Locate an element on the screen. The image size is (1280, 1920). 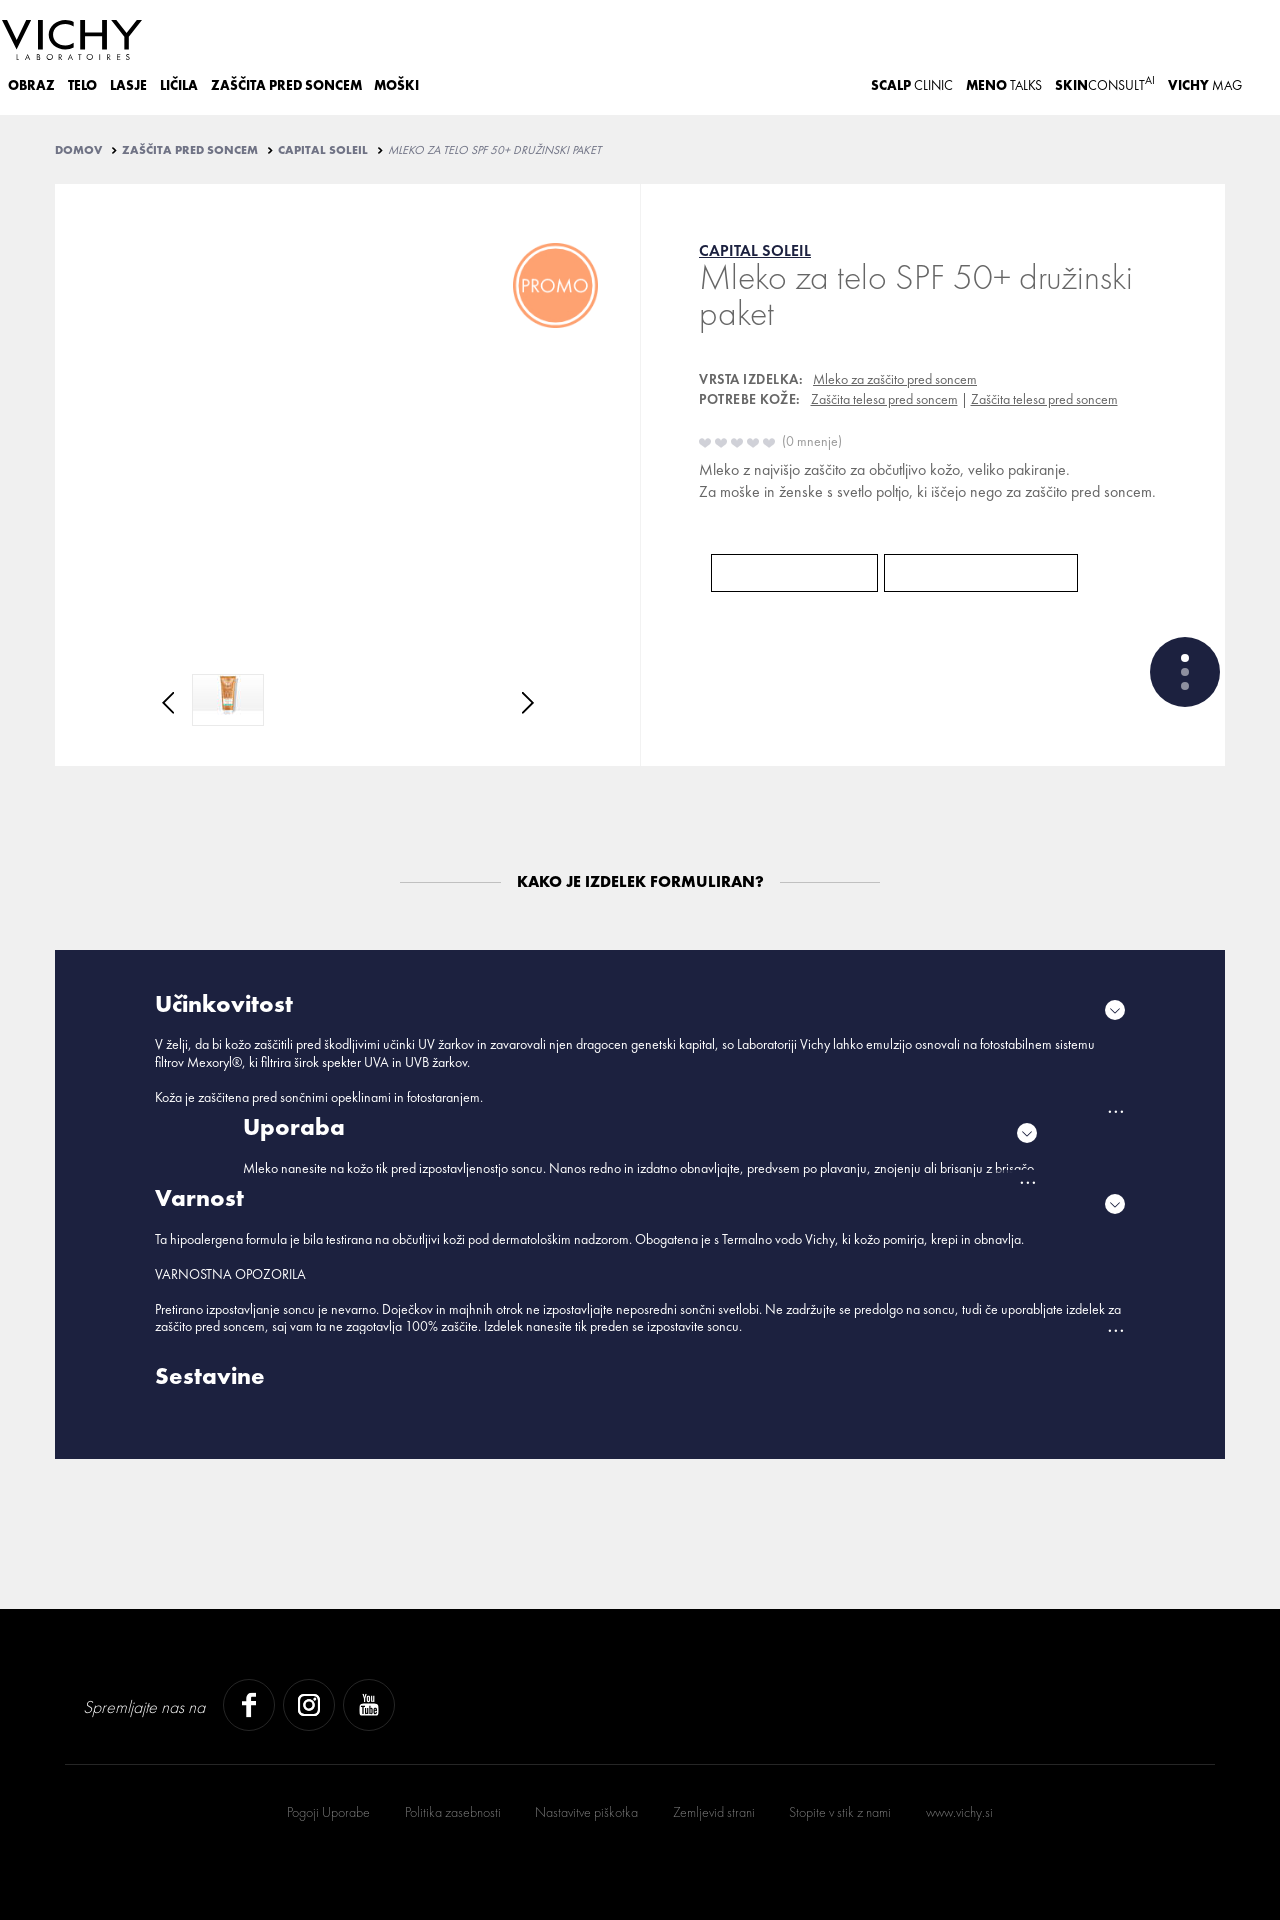
Stopite v stik z nami is located at coordinates (840, 1812).